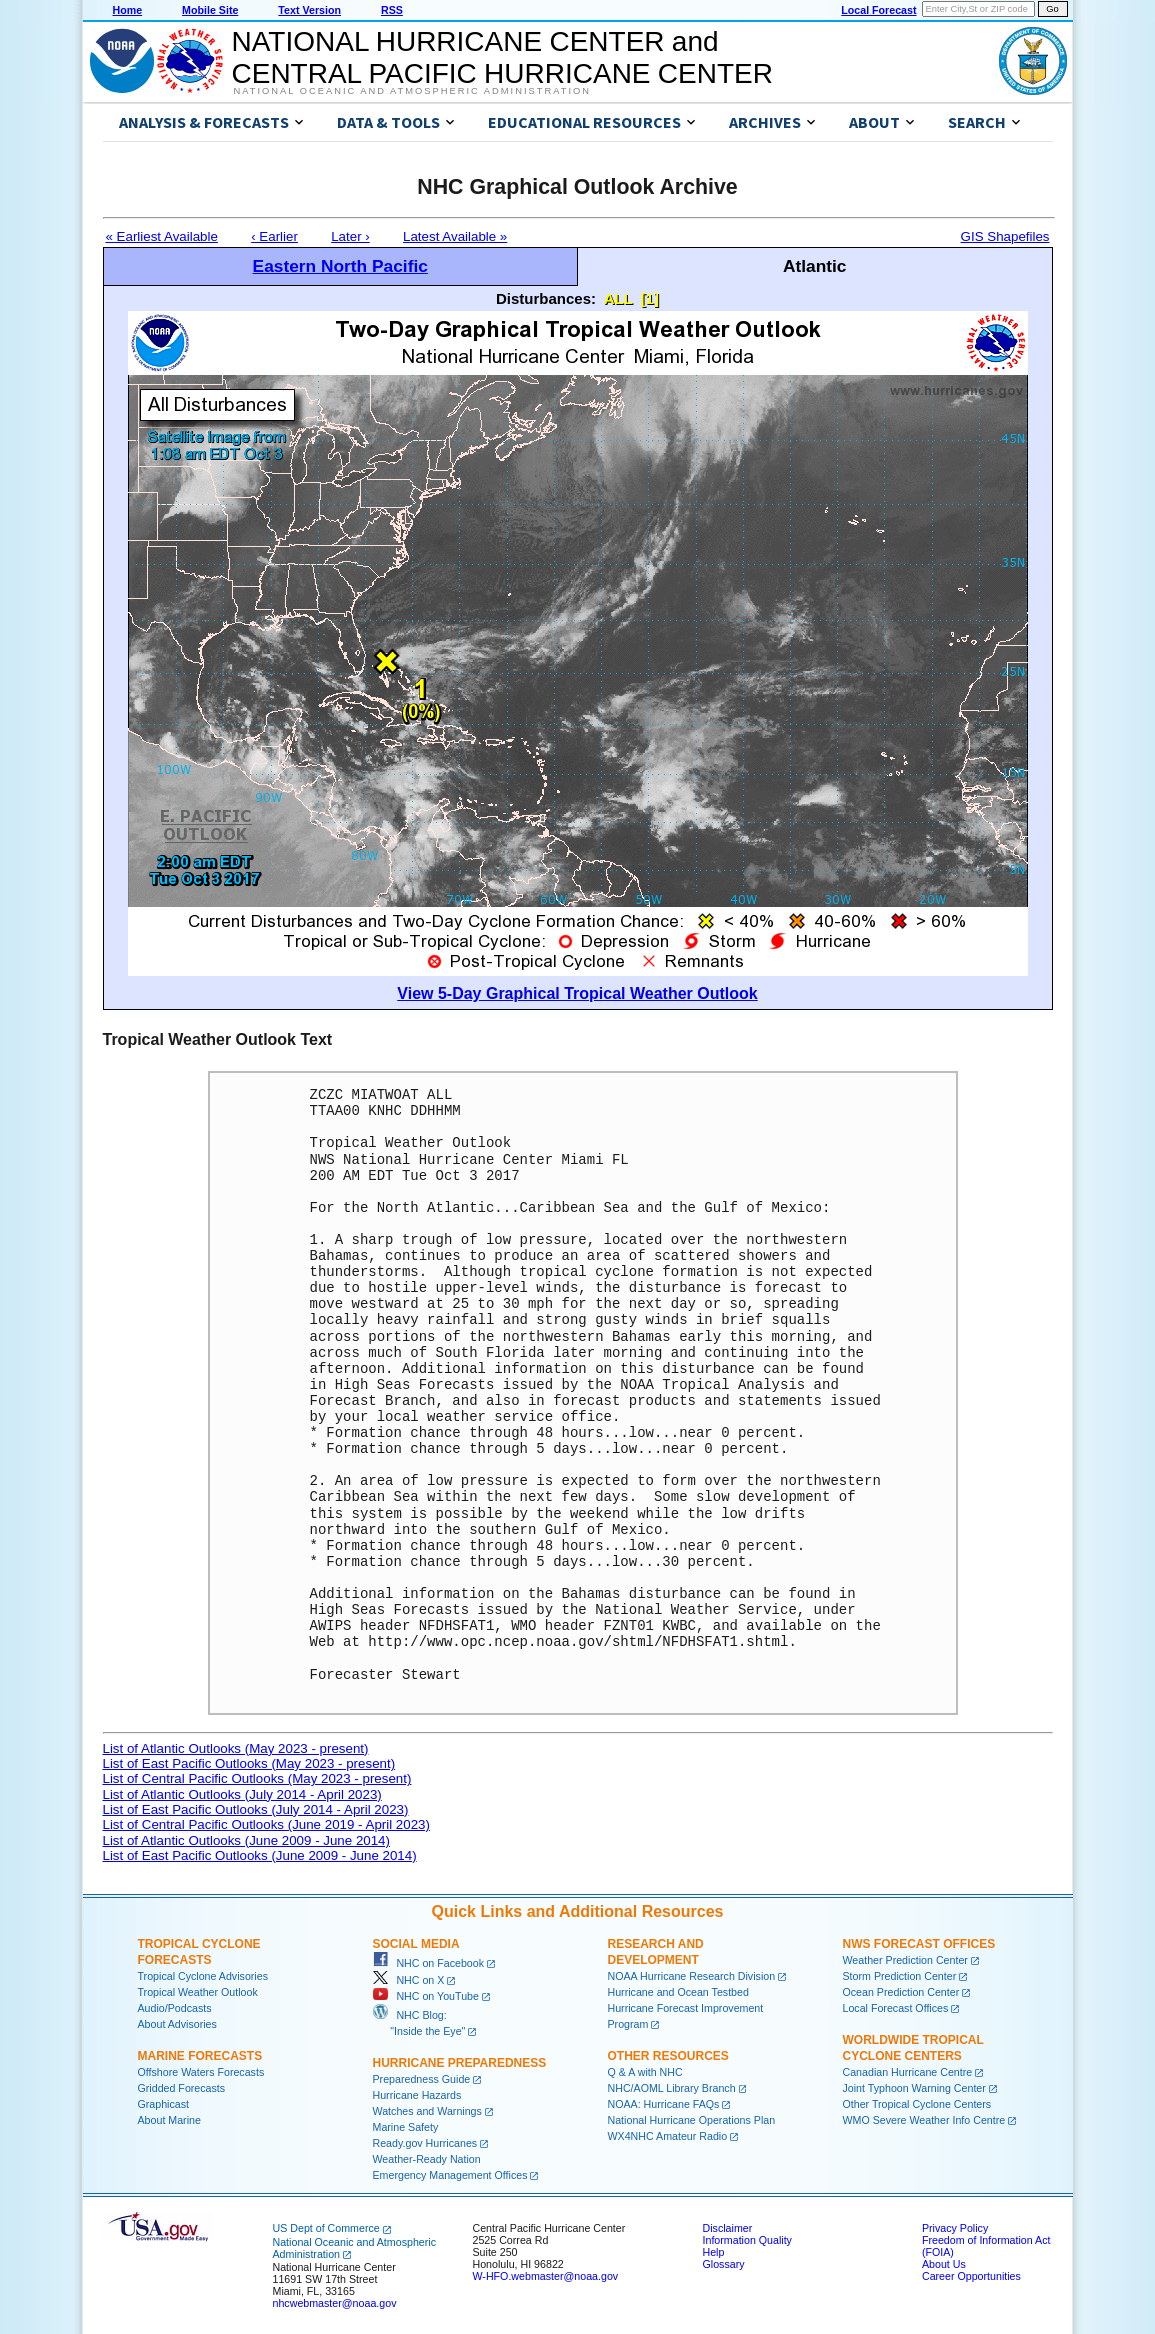 The image size is (1155, 2334). Describe the element at coordinates (175, 2008) in the screenshot. I see `Audio/Podcasts` at that location.